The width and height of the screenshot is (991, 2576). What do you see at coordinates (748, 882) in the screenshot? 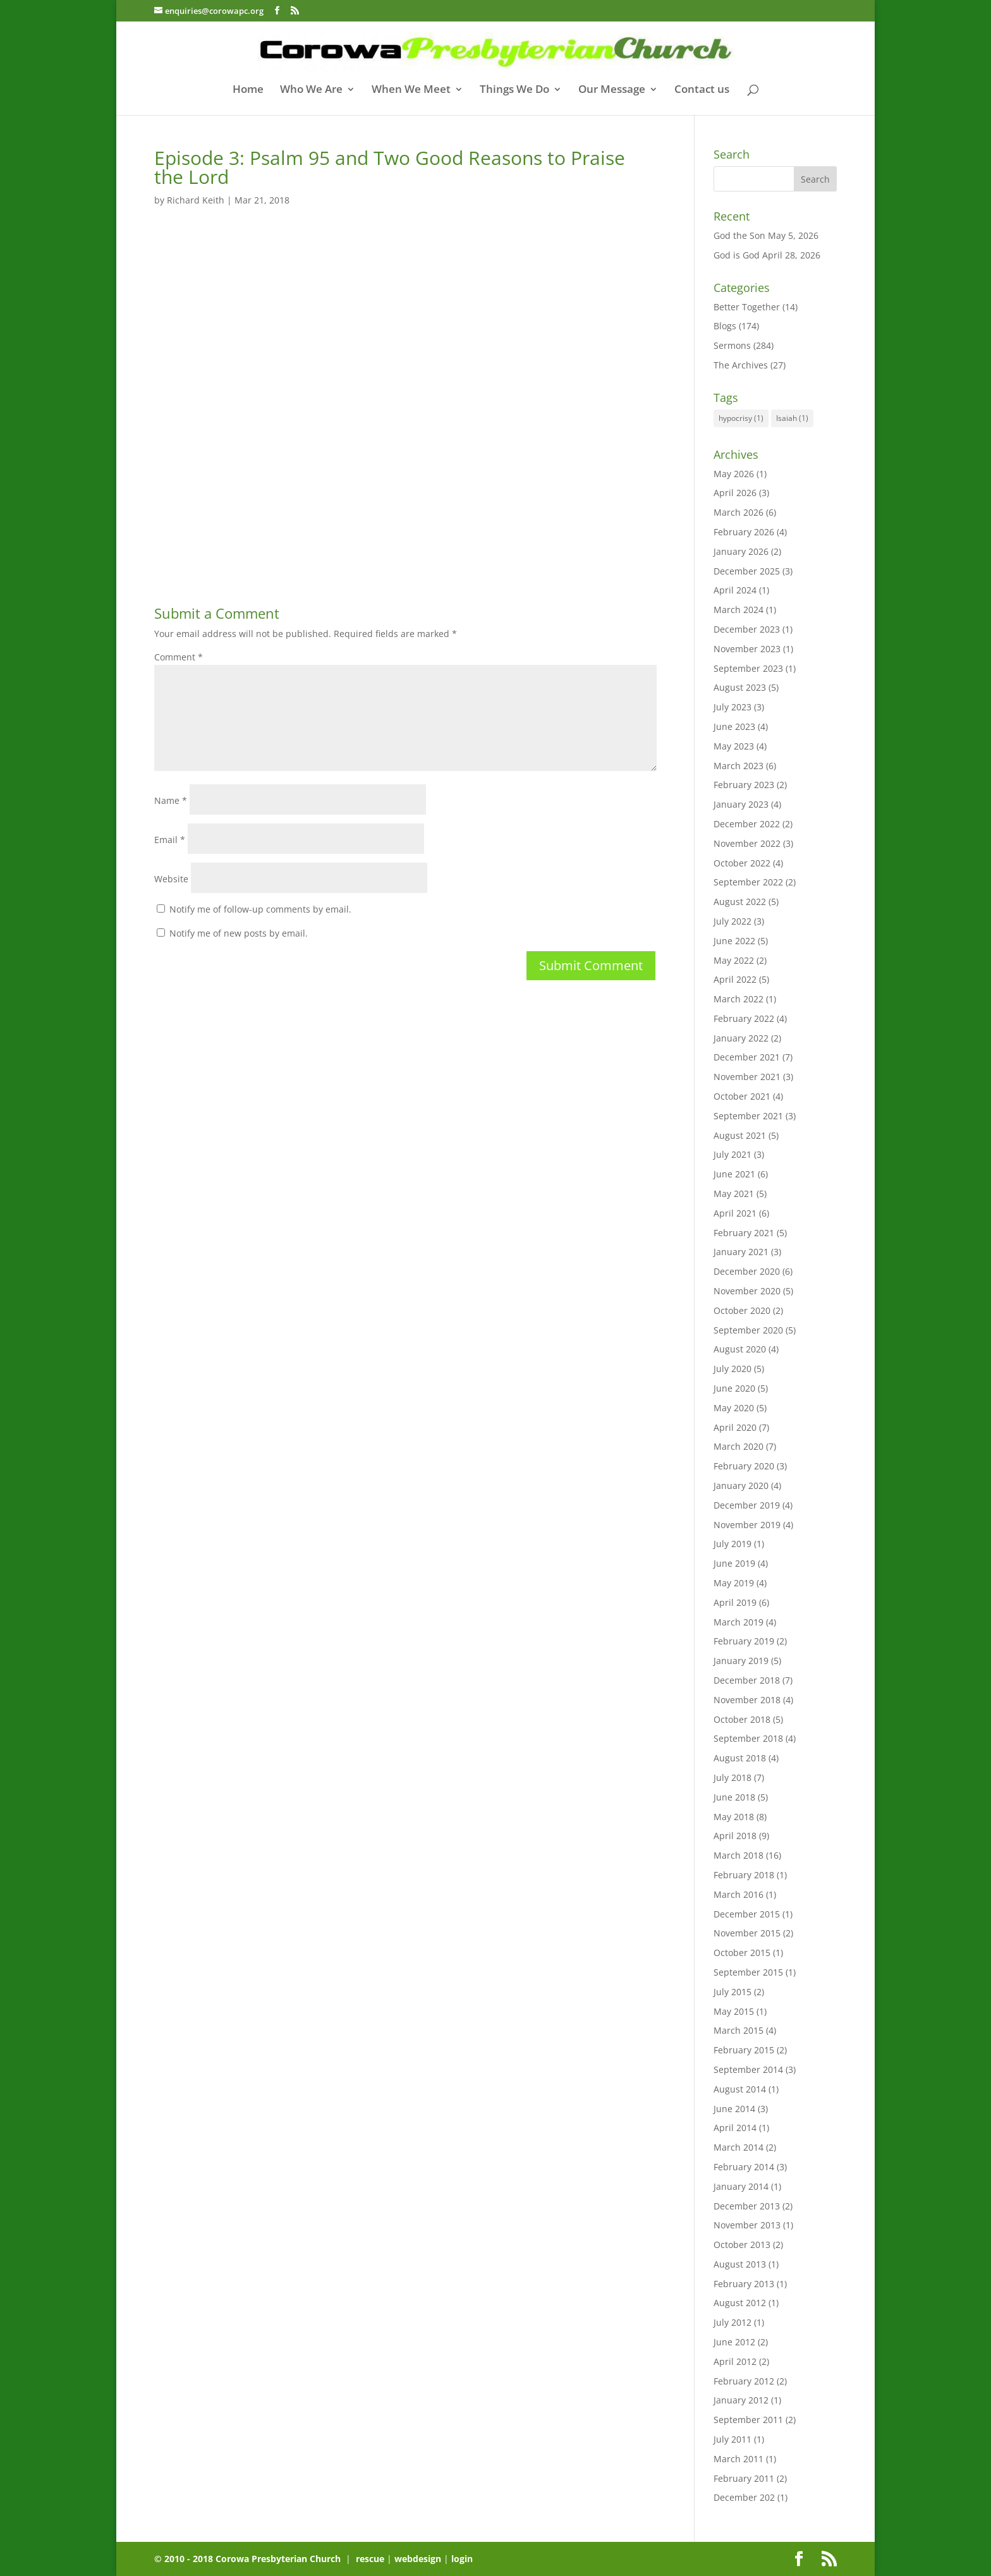
I see `September 2022` at bounding box center [748, 882].